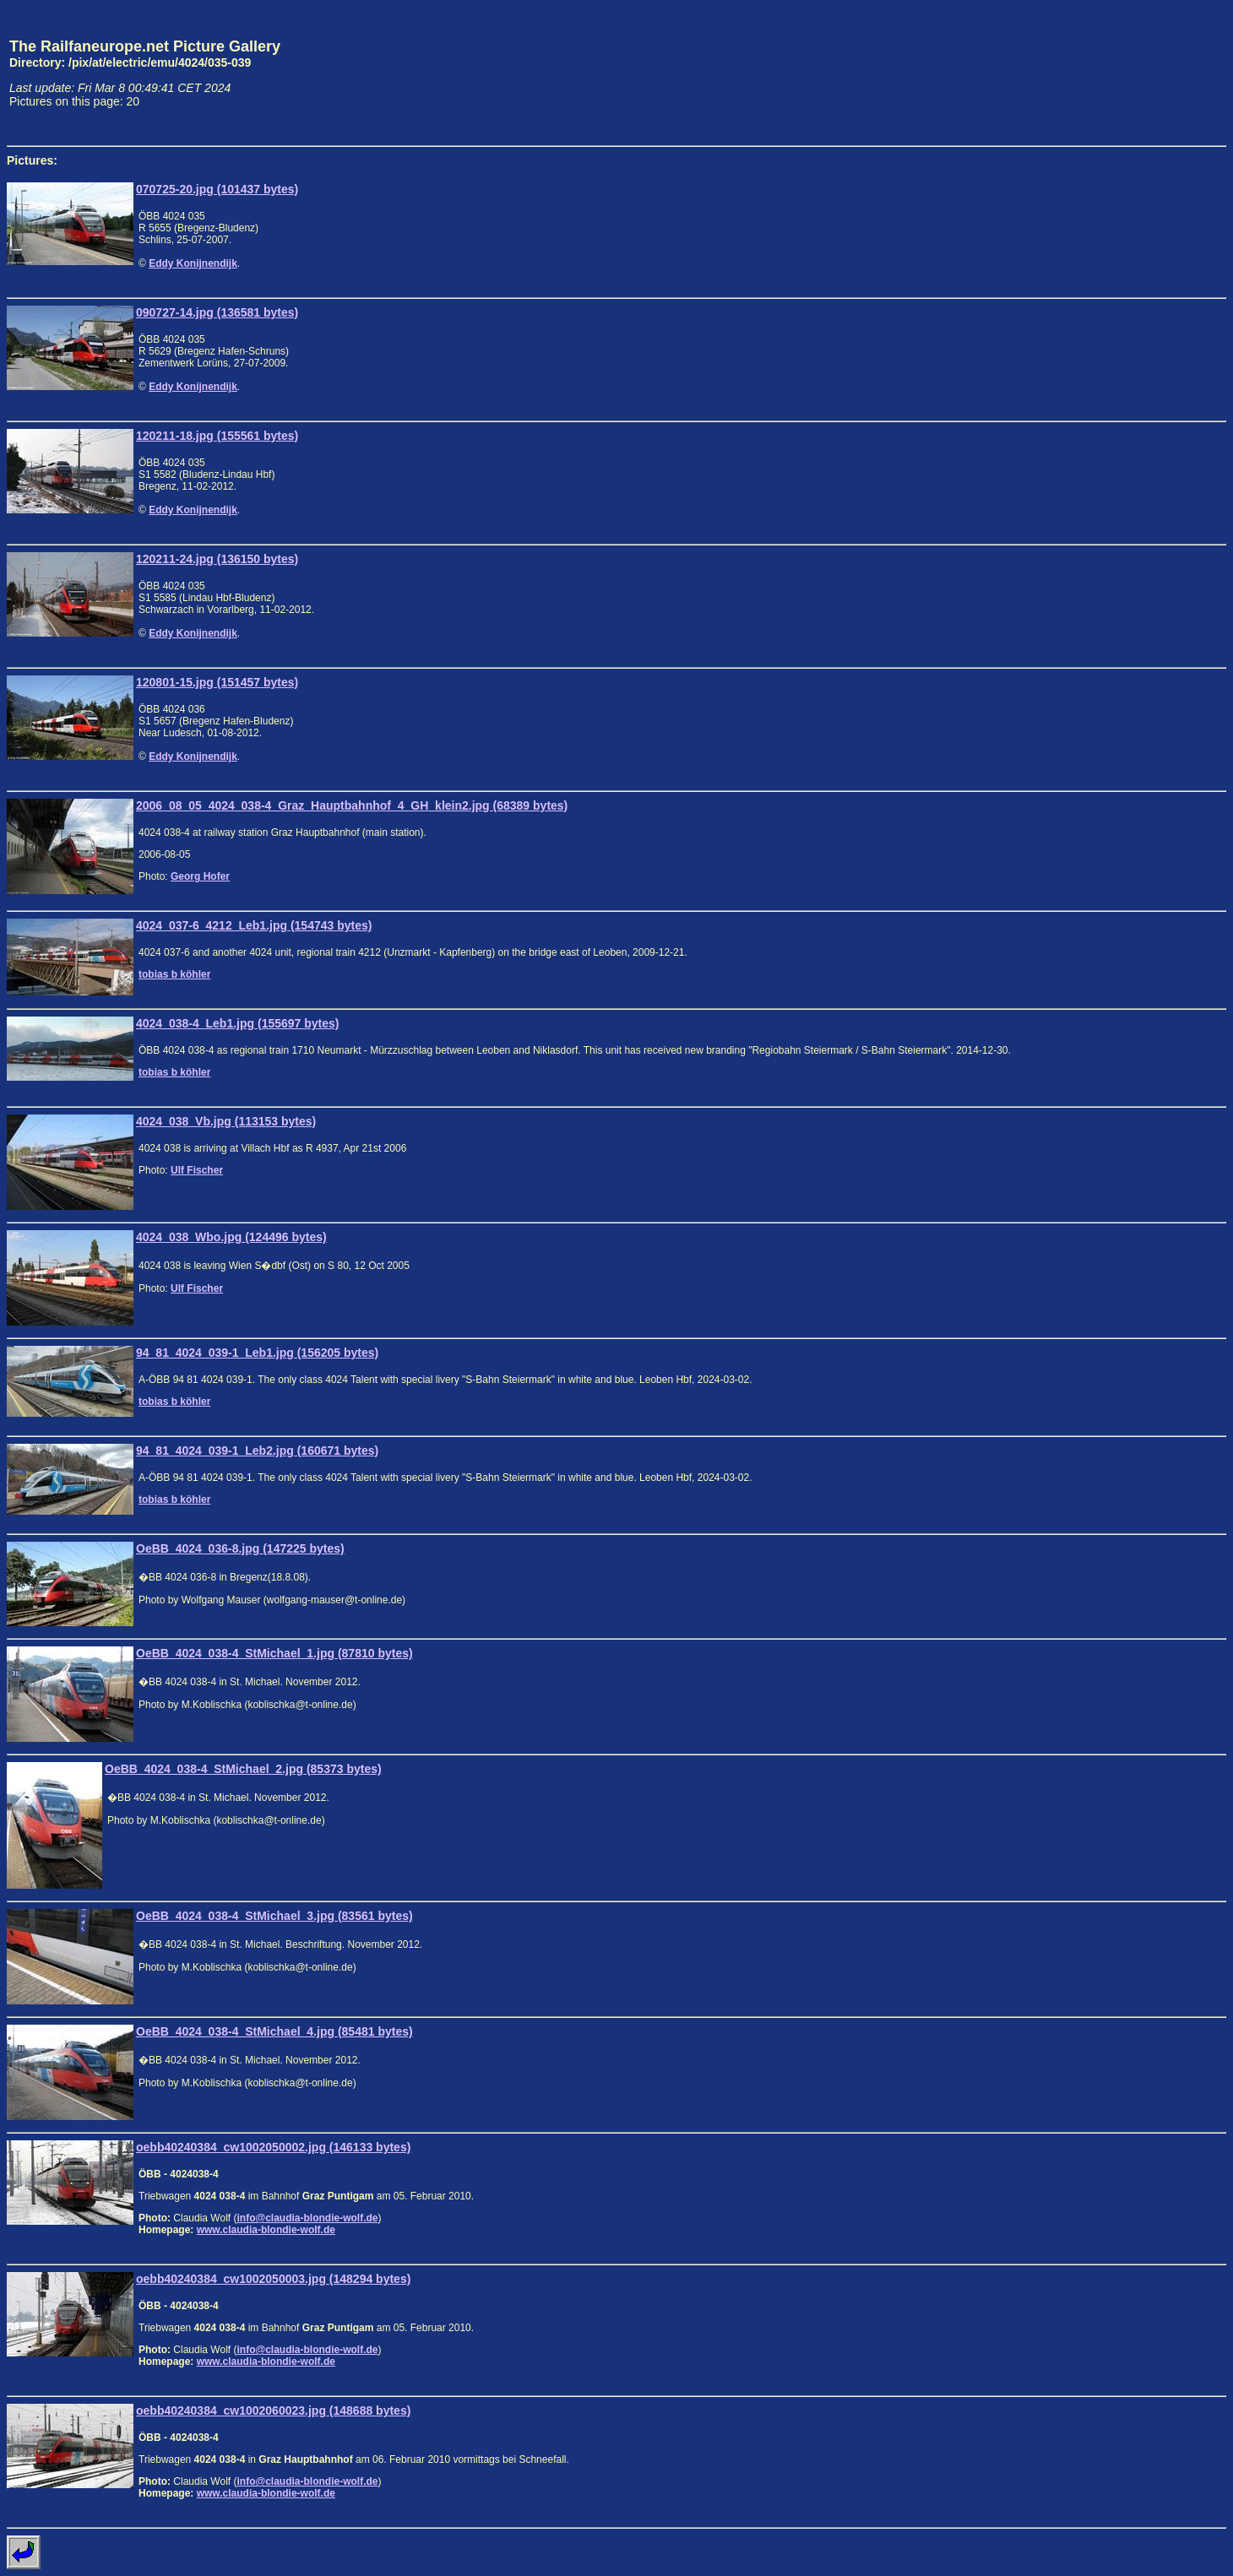  Describe the element at coordinates (243, 1769) in the screenshot. I see `OeBB_4024_038-4_StMichael_2.jpg (85373 bytes)` at that location.